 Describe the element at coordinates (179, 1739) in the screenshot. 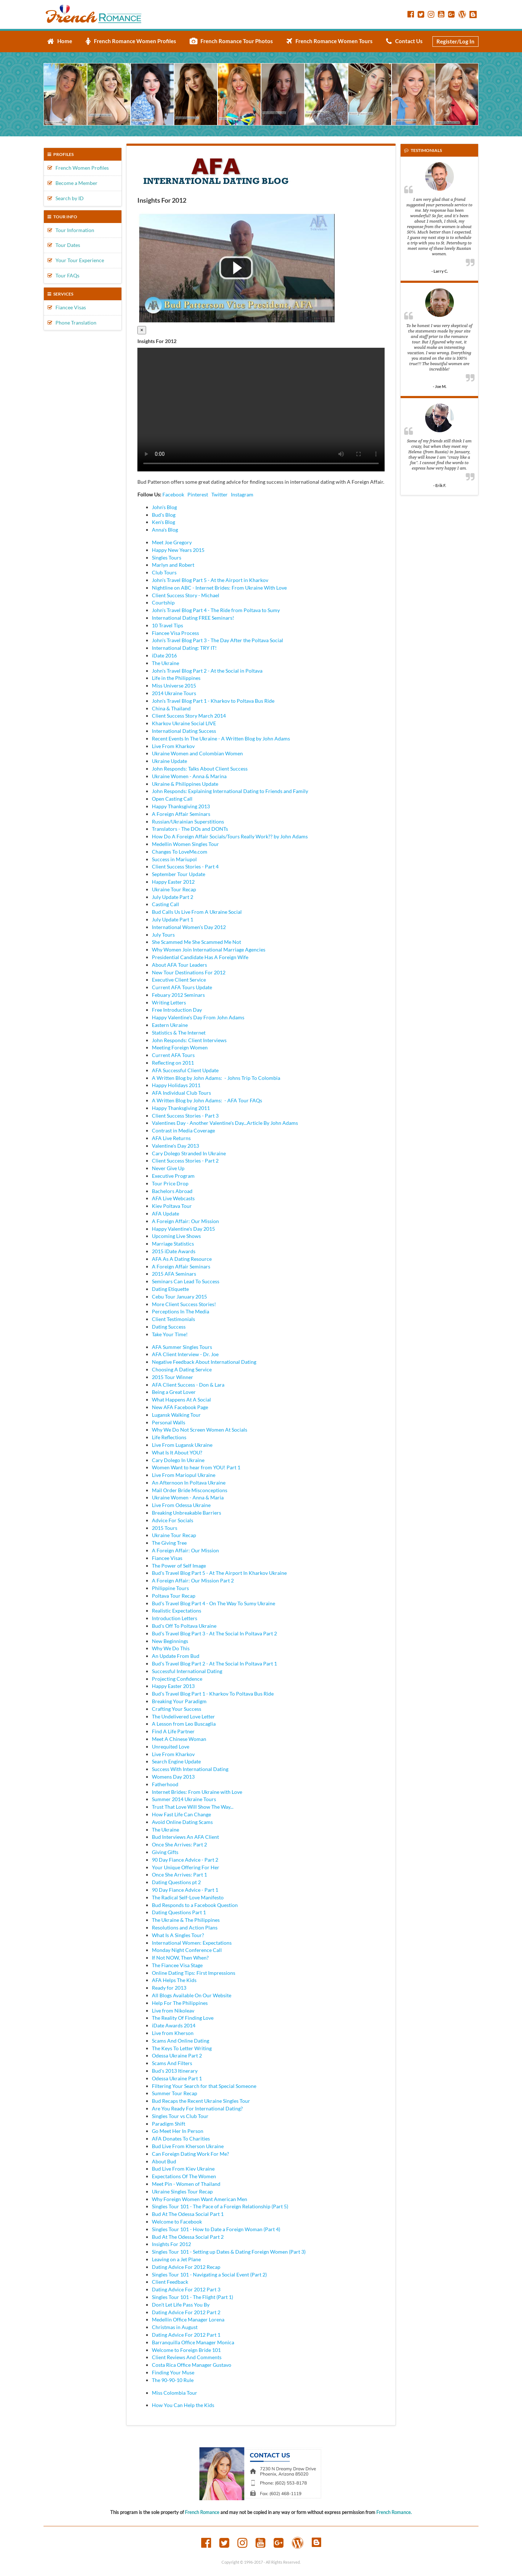

I see `Meet A Chinese Woman` at that location.